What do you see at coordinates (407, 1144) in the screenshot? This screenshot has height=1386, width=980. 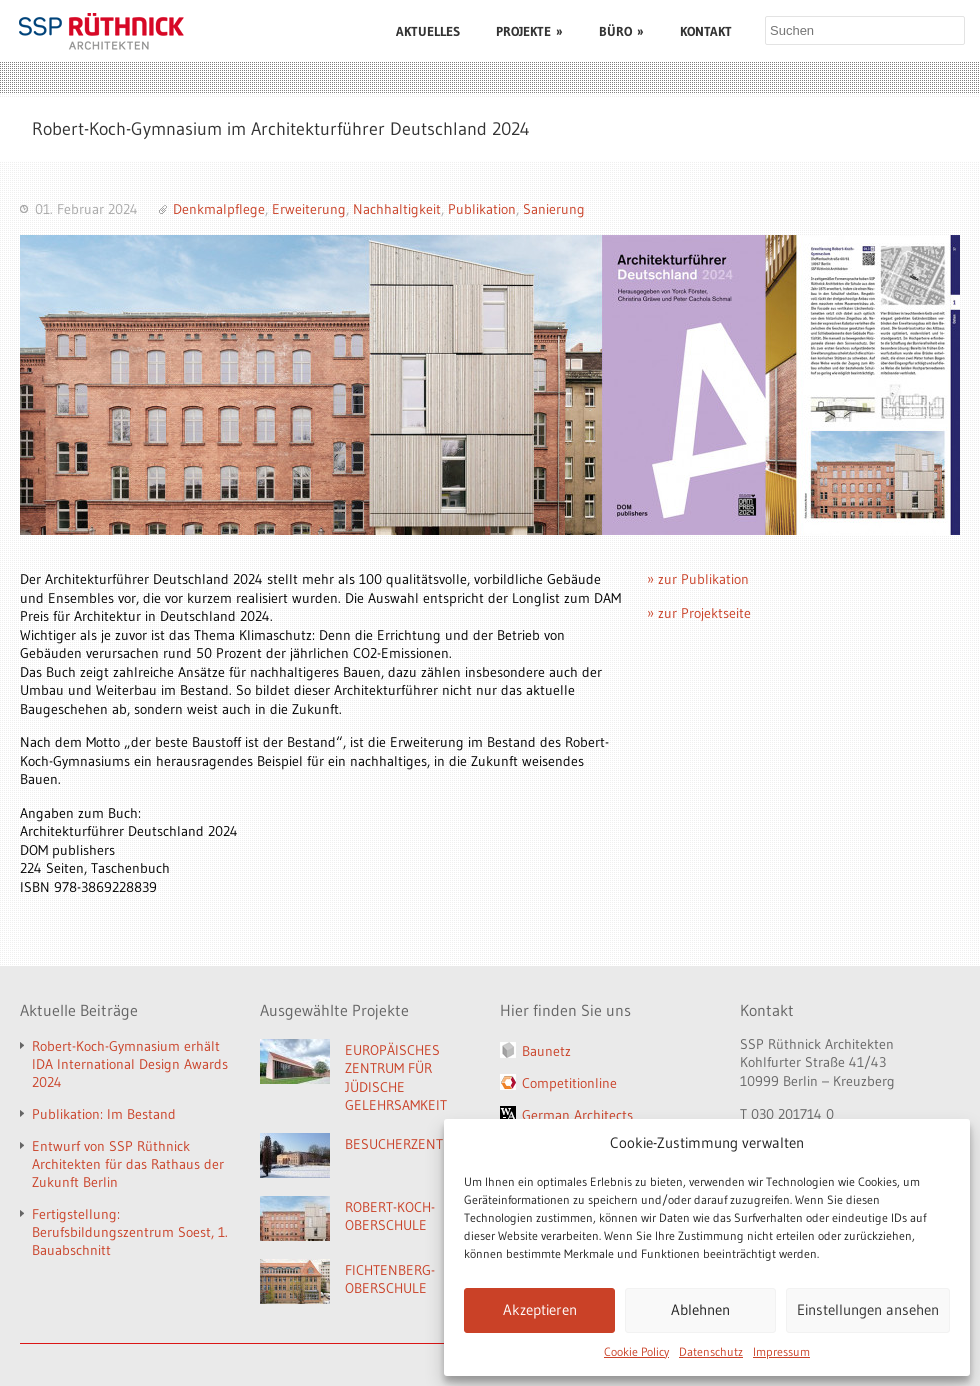 I see `BESUCHERZENTRUM` at bounding box center [407, 1144].